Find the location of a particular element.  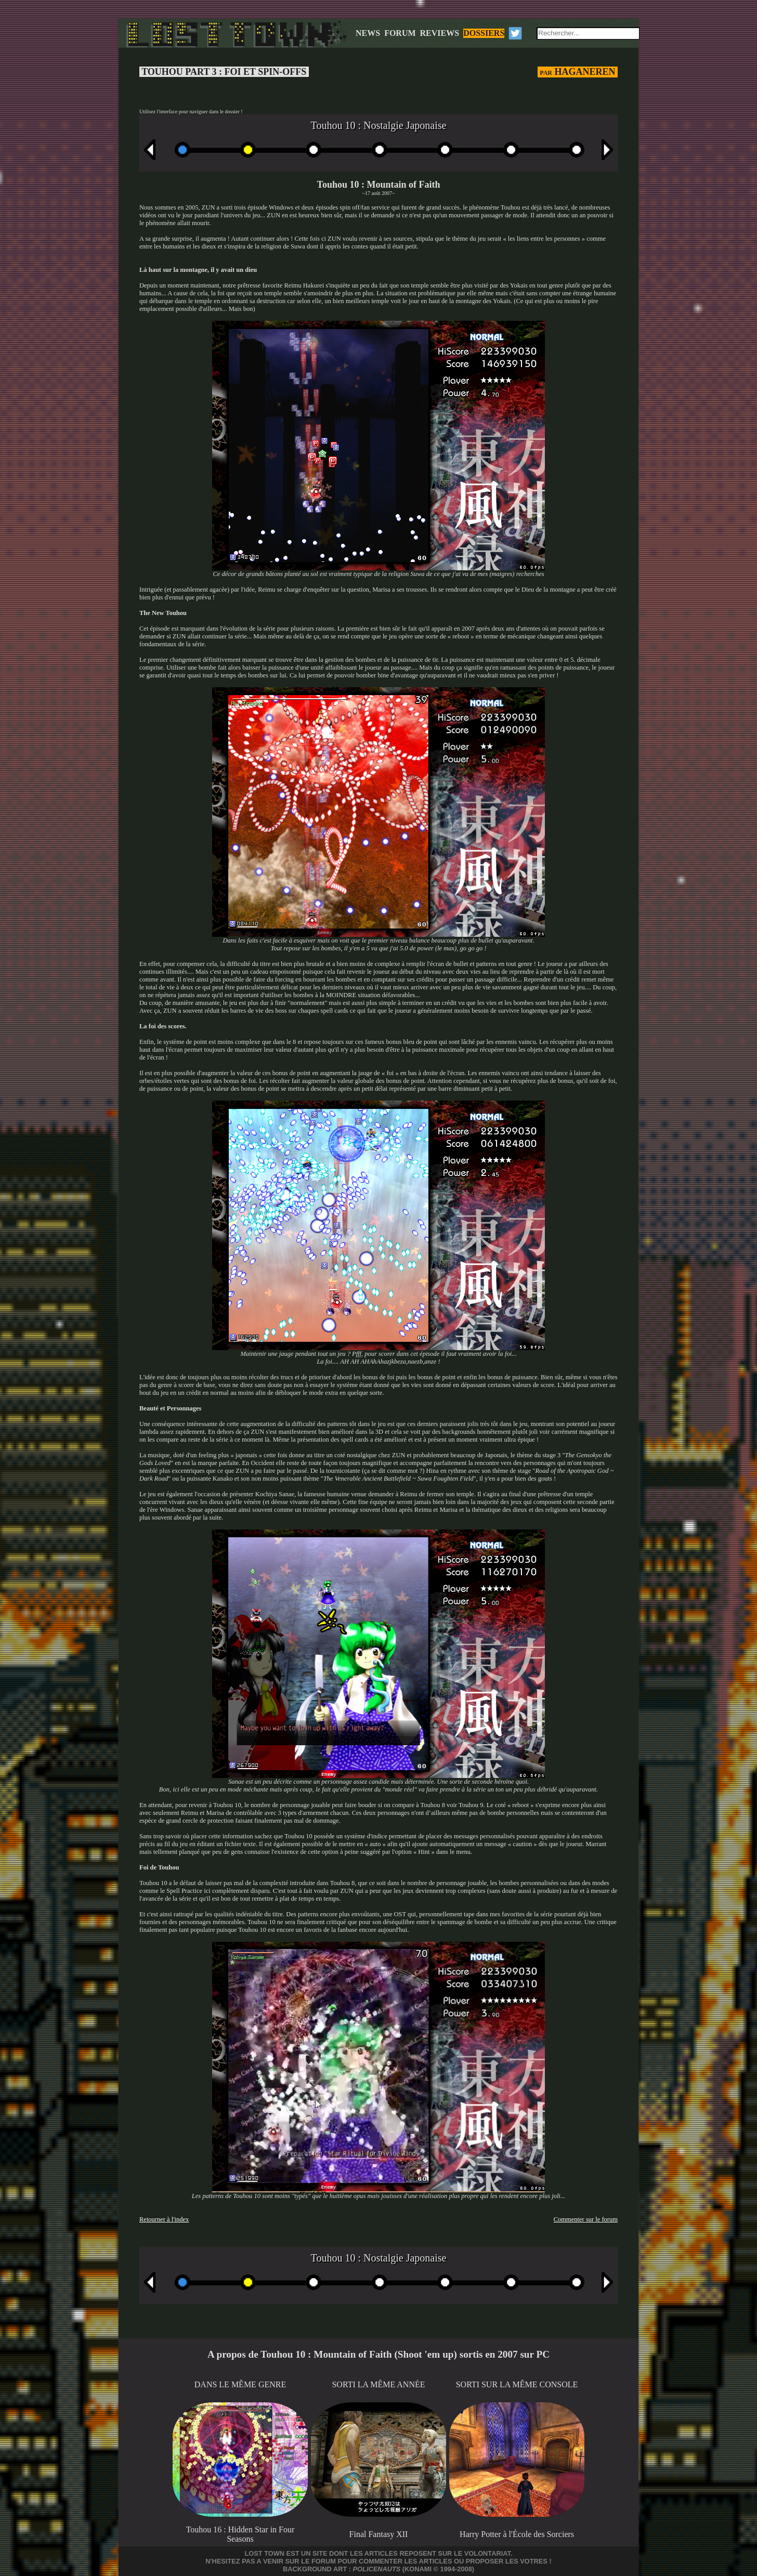

REVIEWS is located at coordinates (440, 33).